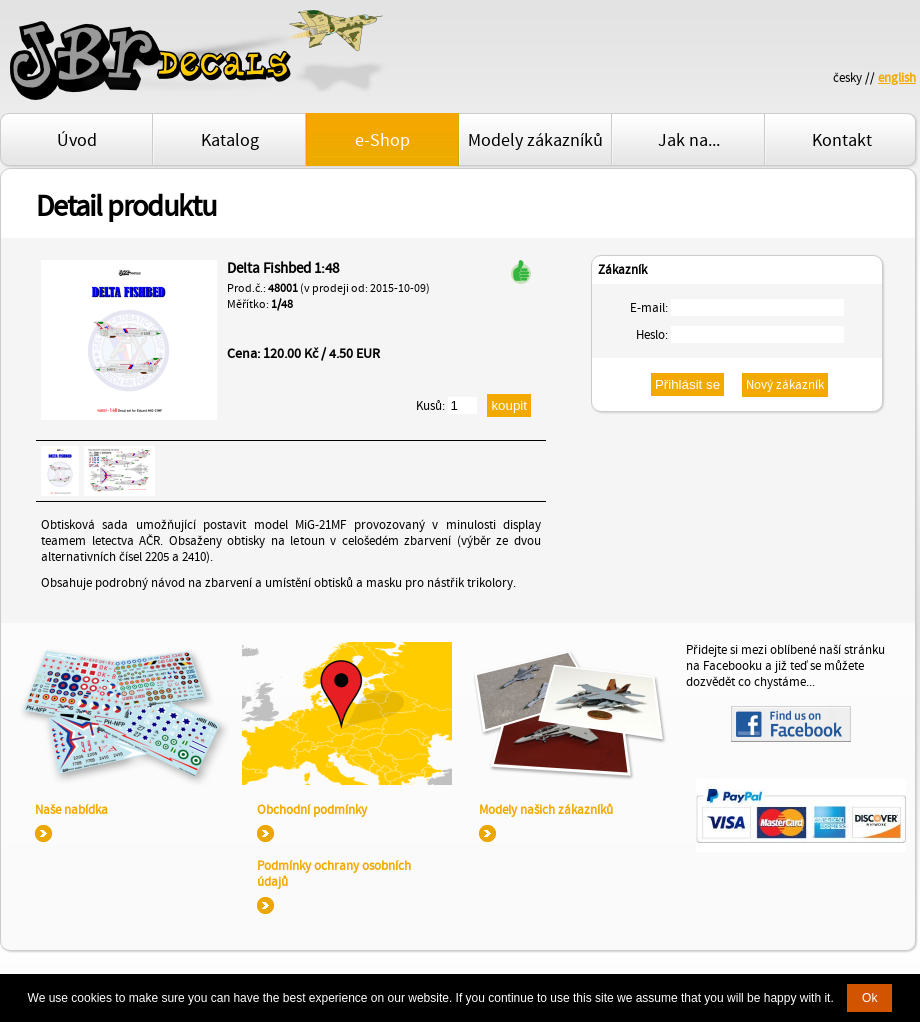 This screenshot has width=920, height=1022. What do you see at coordinates (785, 385) in the screenshot?
I see `Nový zákazník` at bounding box center [785, 385].